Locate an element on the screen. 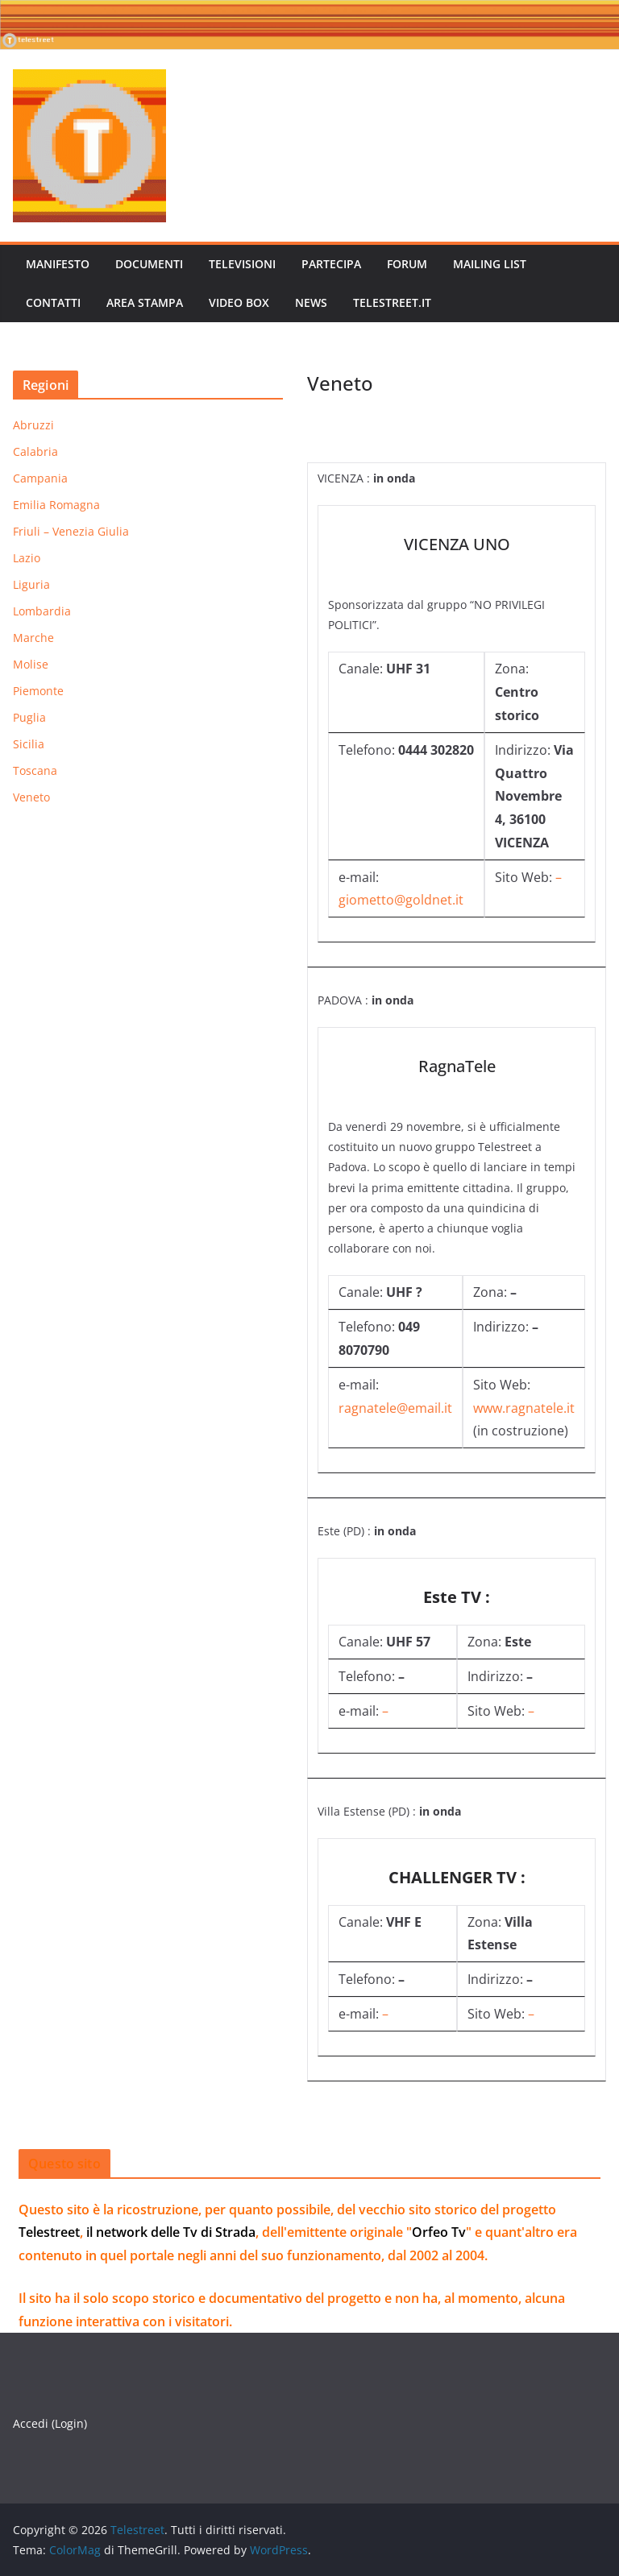 This screenshot has height=2576, width=619. VIDEO BOX is located at coordinates (239, 302).